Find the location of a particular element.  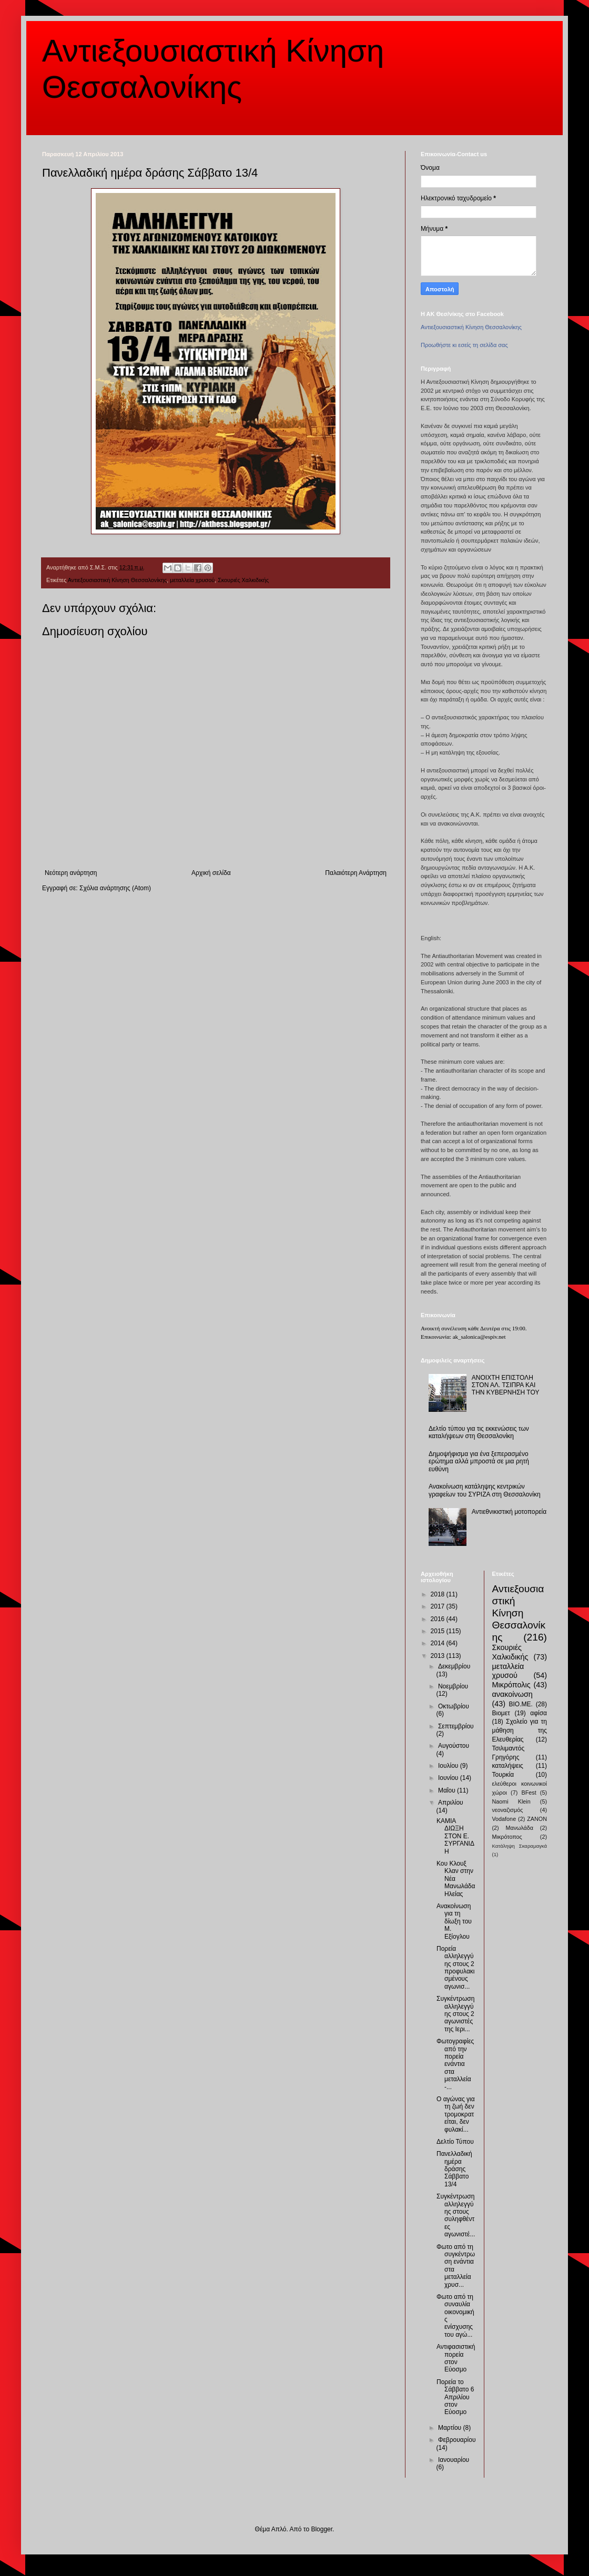

Φωτογραφίες από την πορεία ενάντια στα μεταλλεία -... is located at coordinates (455, 2064).